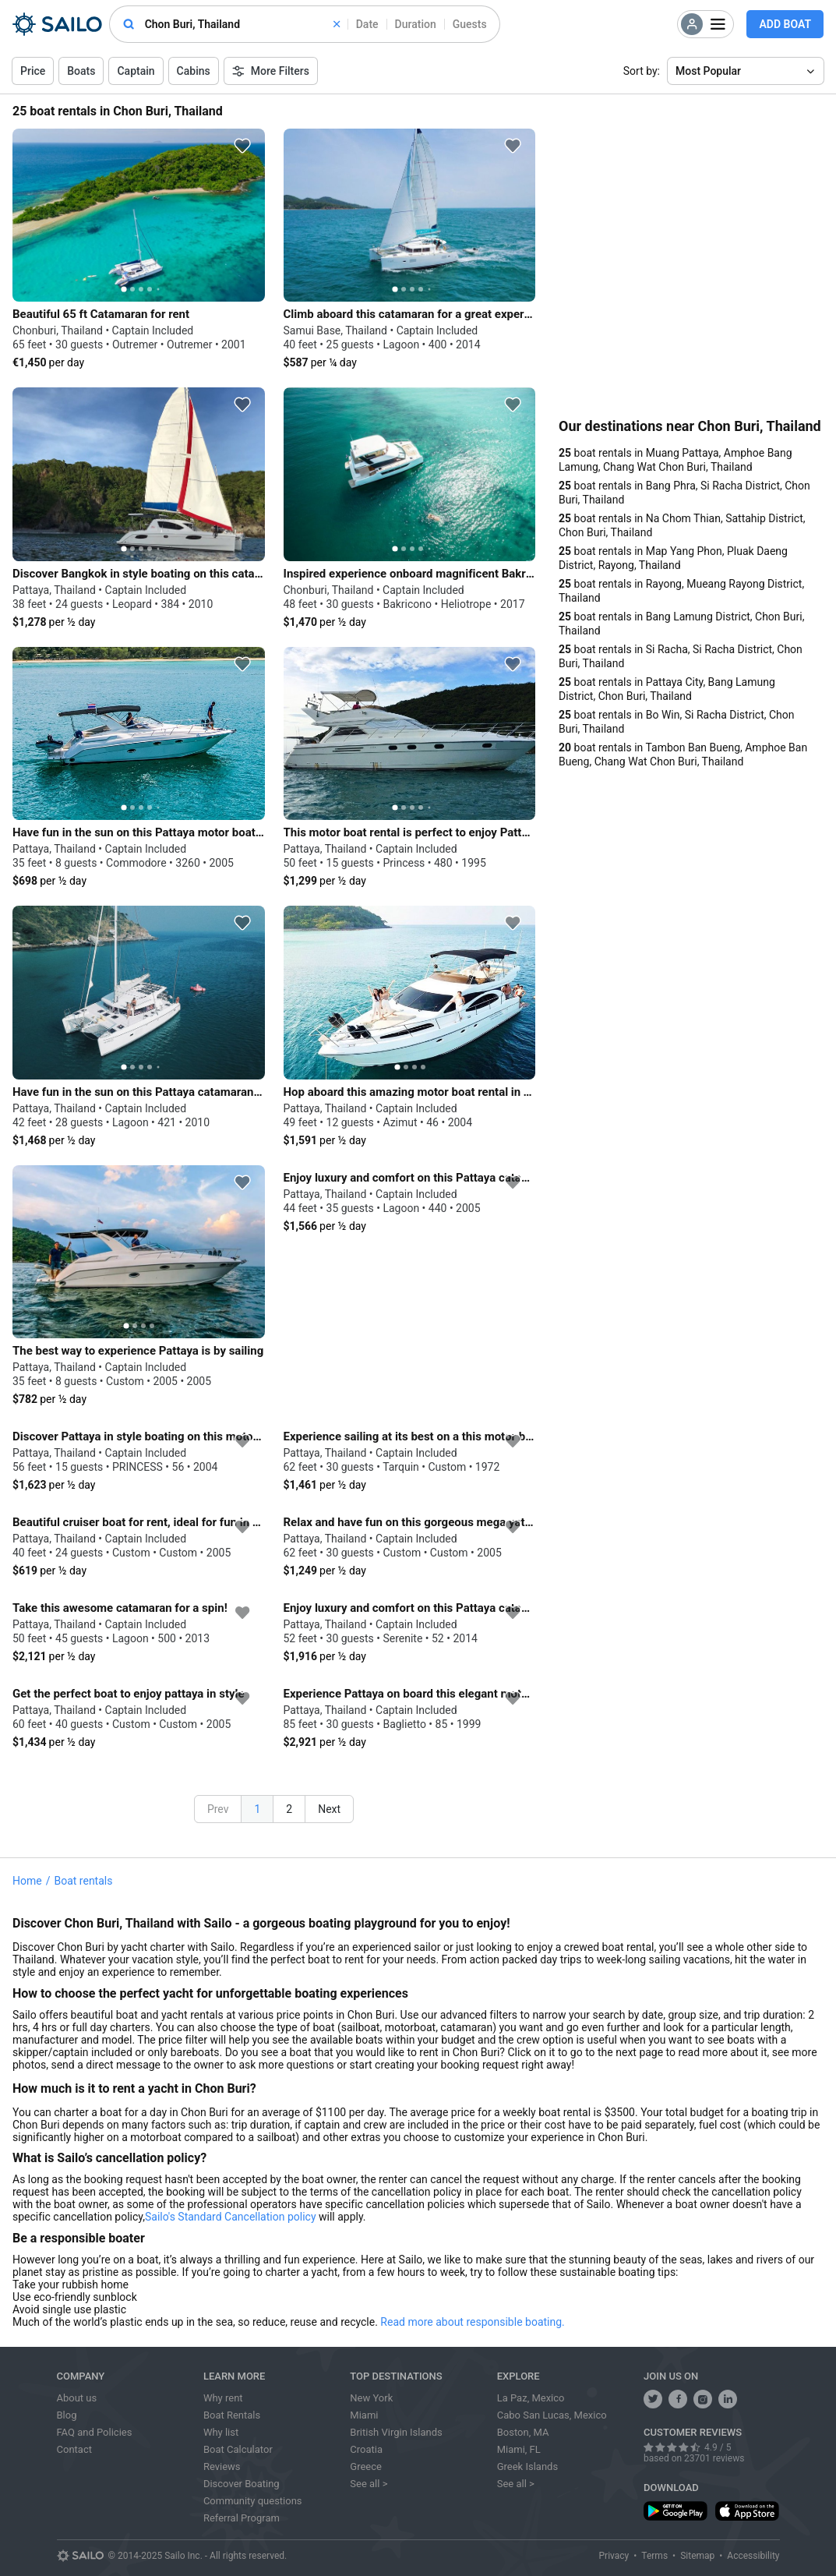 The width and height of the screenshot is (836, 2576). Describe the element at coordinates (242, 24) in the screenshot. I see `[combobox]` at that location.